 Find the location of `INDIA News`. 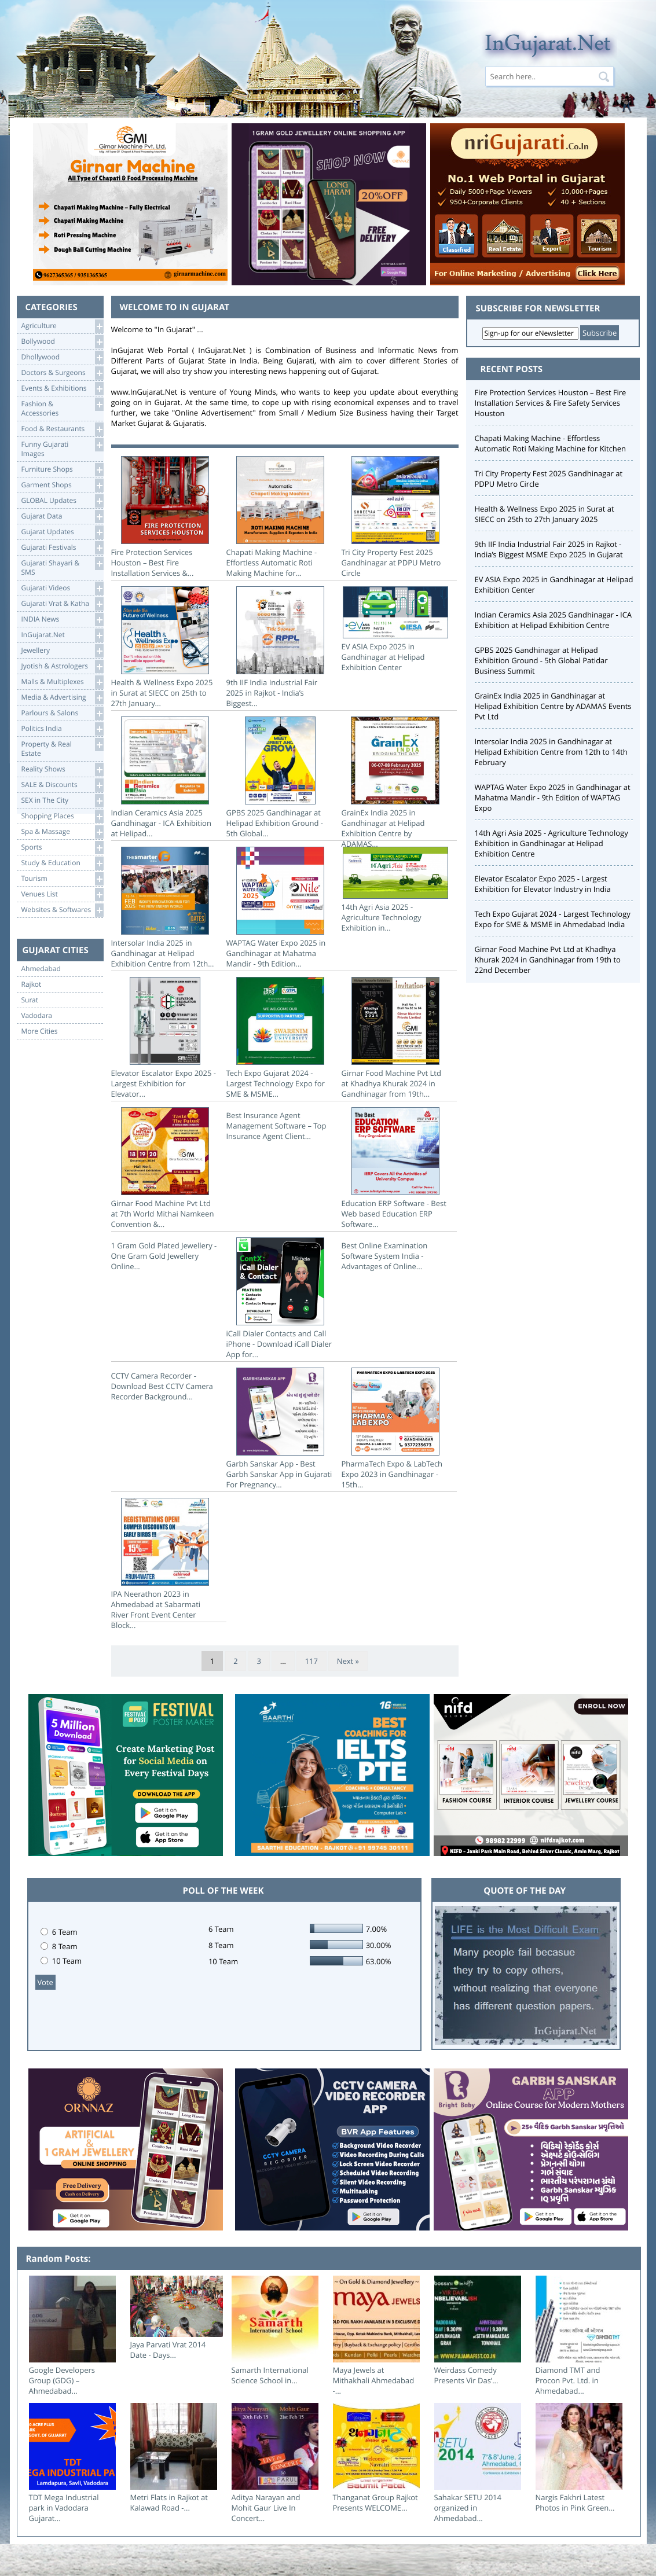

INDIA News is located at coordinates (62, 619).